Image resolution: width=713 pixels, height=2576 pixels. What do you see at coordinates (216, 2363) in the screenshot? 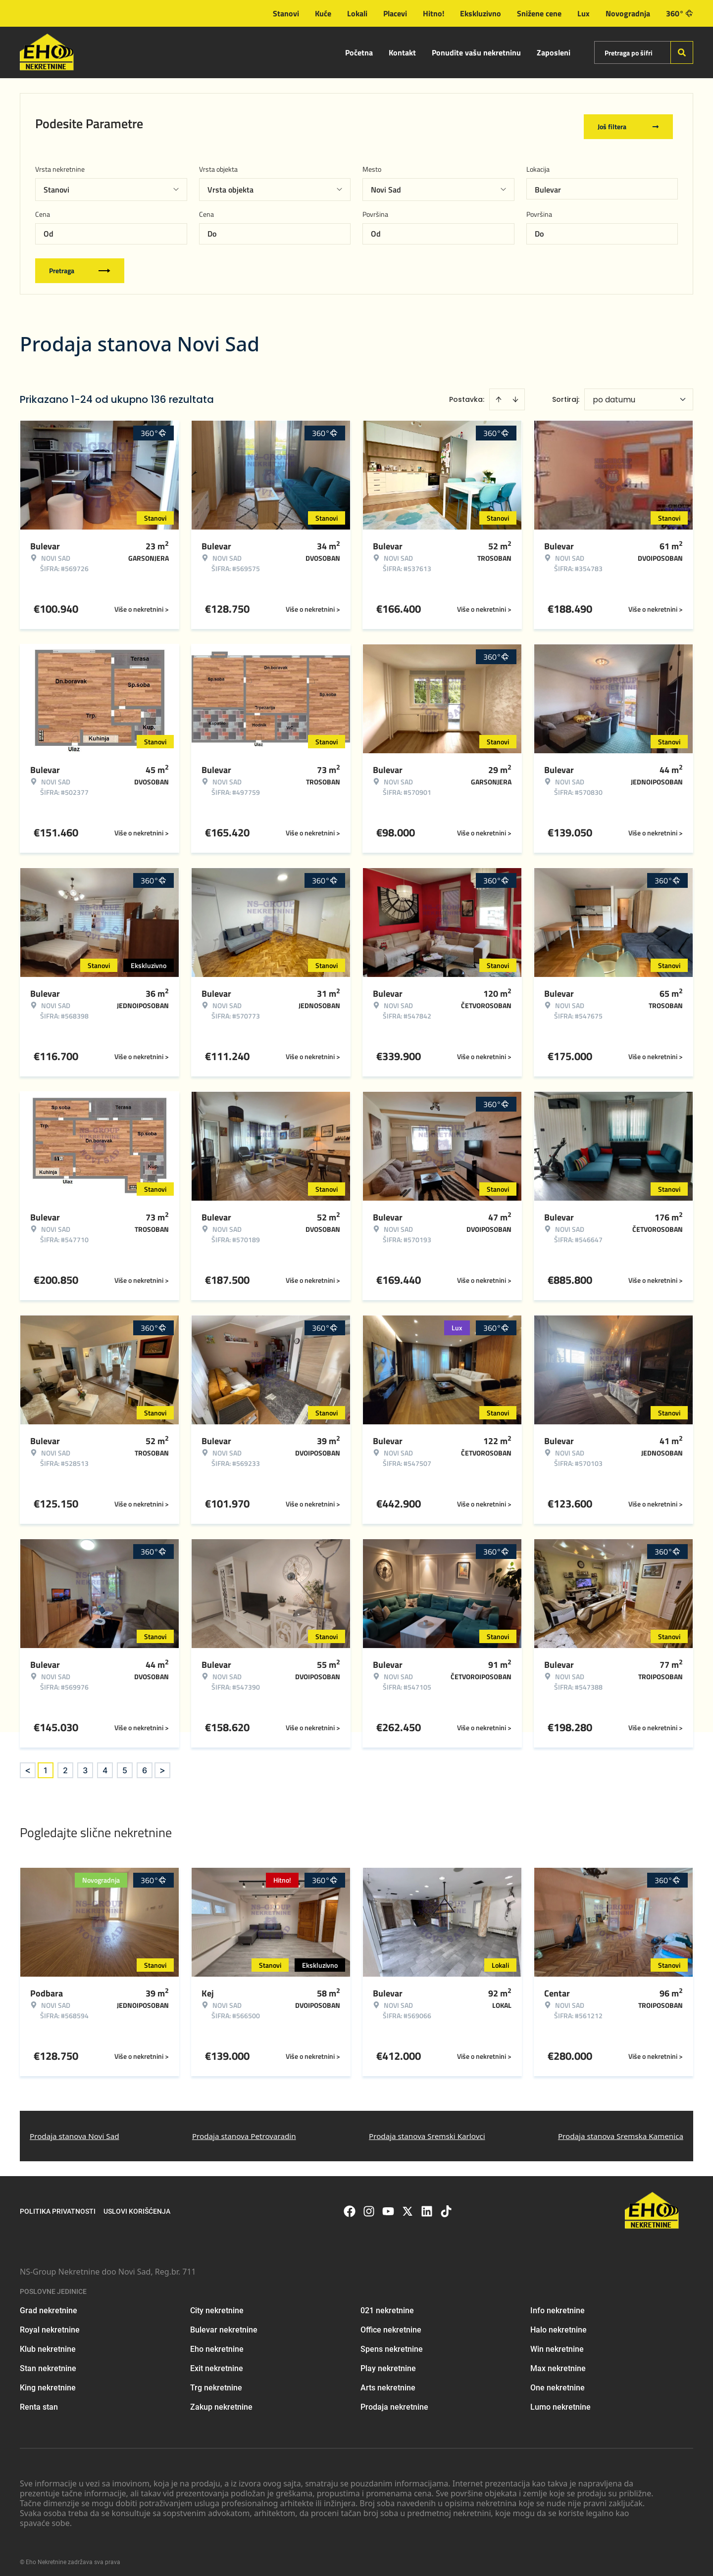
I see `Exit nekretnine` at bounding box center [216, 2363].